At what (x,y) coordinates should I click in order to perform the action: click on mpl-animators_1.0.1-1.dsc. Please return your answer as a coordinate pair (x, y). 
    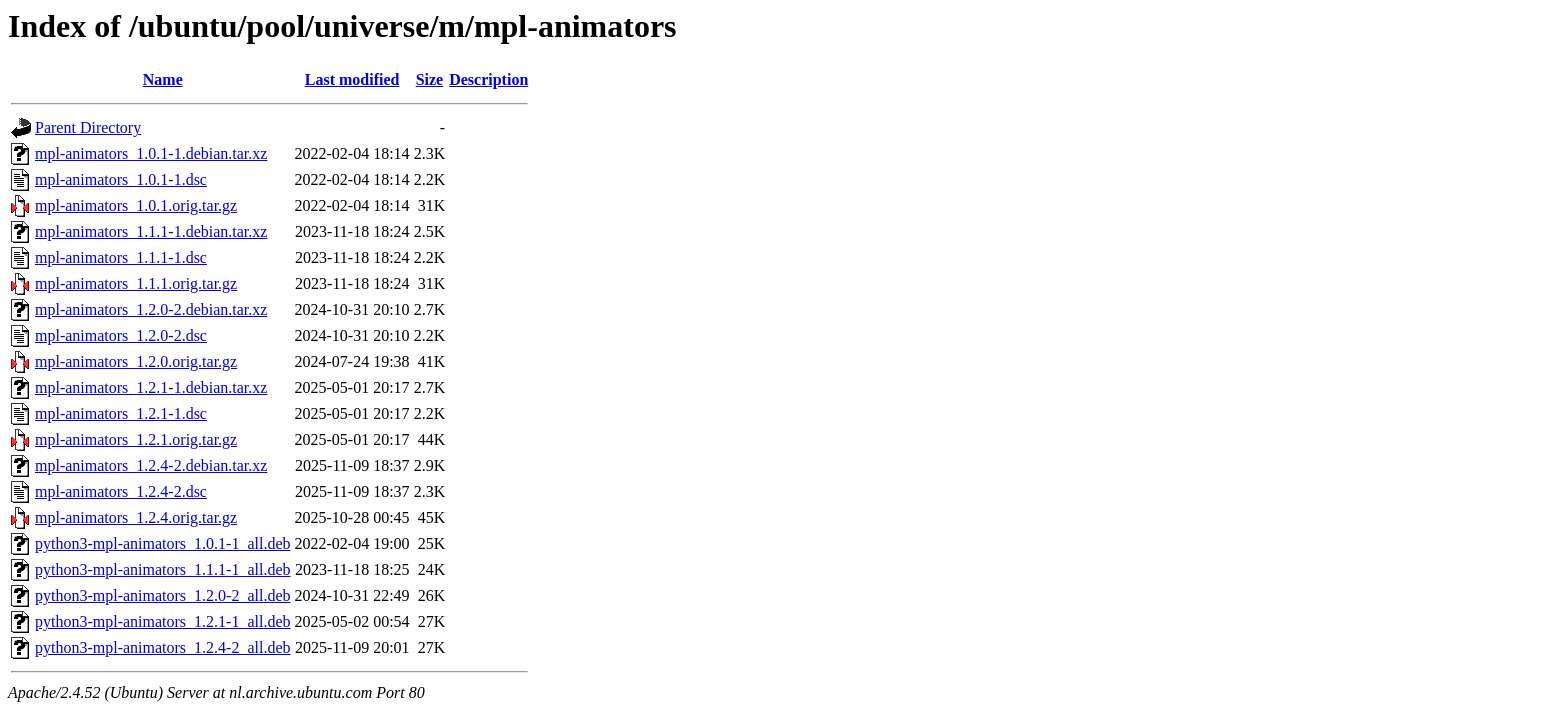
    Looking at the image, I should click on (121, 179).